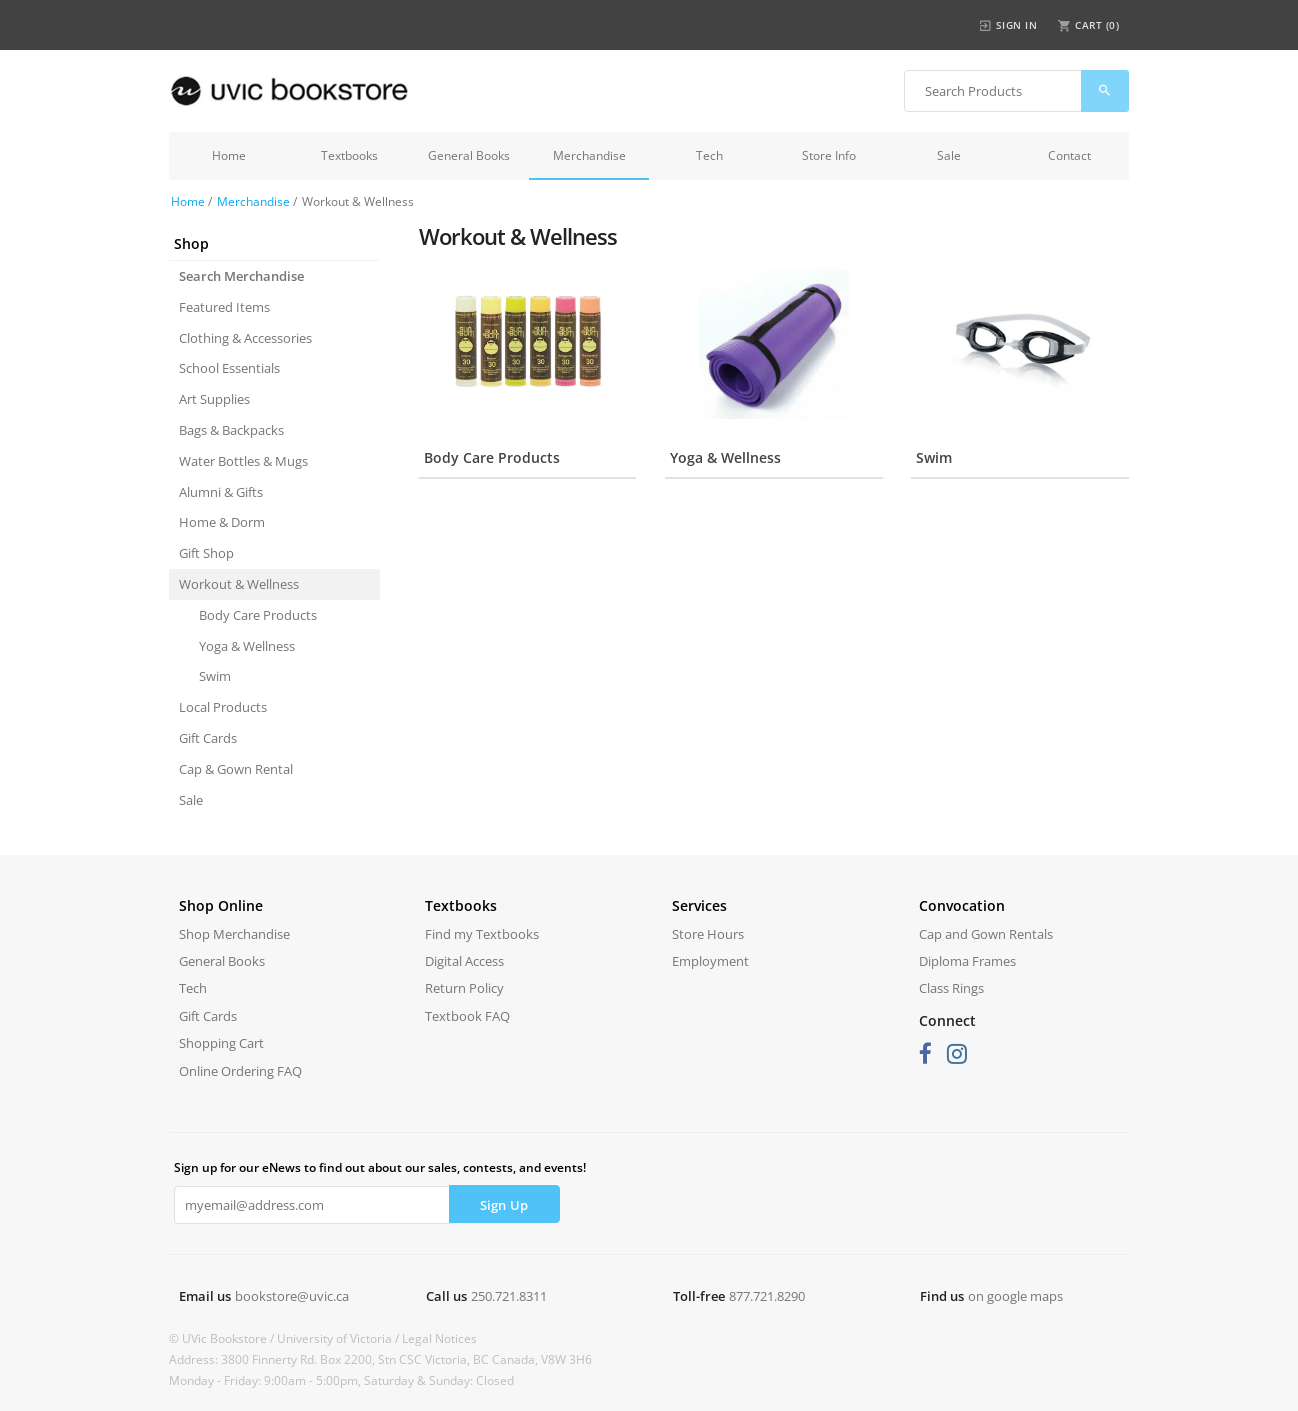 This screenshot has width=1298, height=1411. What do you see at coordinates (341, 1380) in the screenshot?
I see `Monday - Friday: 9:00am - 5:00pm, Saturday & Sunday: Closed` at bounding box center [341, 1380].